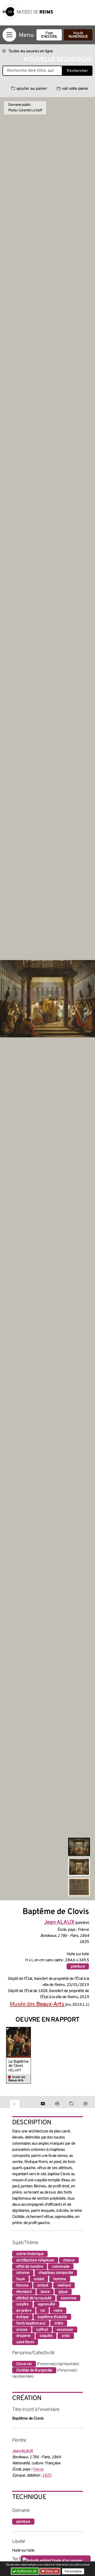  I want to click on homme, so click(59, 2279).